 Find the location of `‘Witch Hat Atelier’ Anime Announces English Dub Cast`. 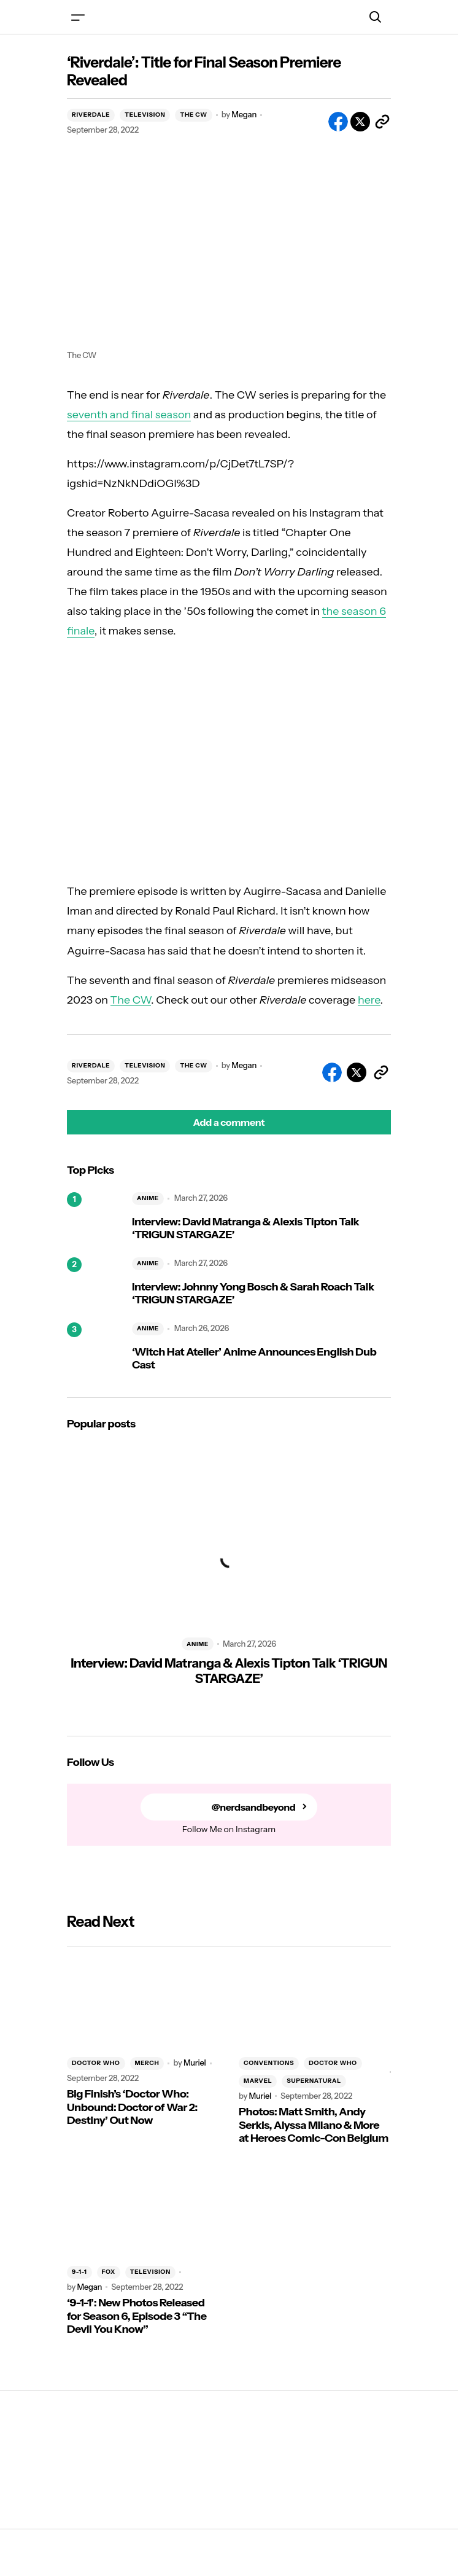

‘Witch Hat Atelier’ Anime Announces English Dub Cast is located at coordinates (254, 1359).